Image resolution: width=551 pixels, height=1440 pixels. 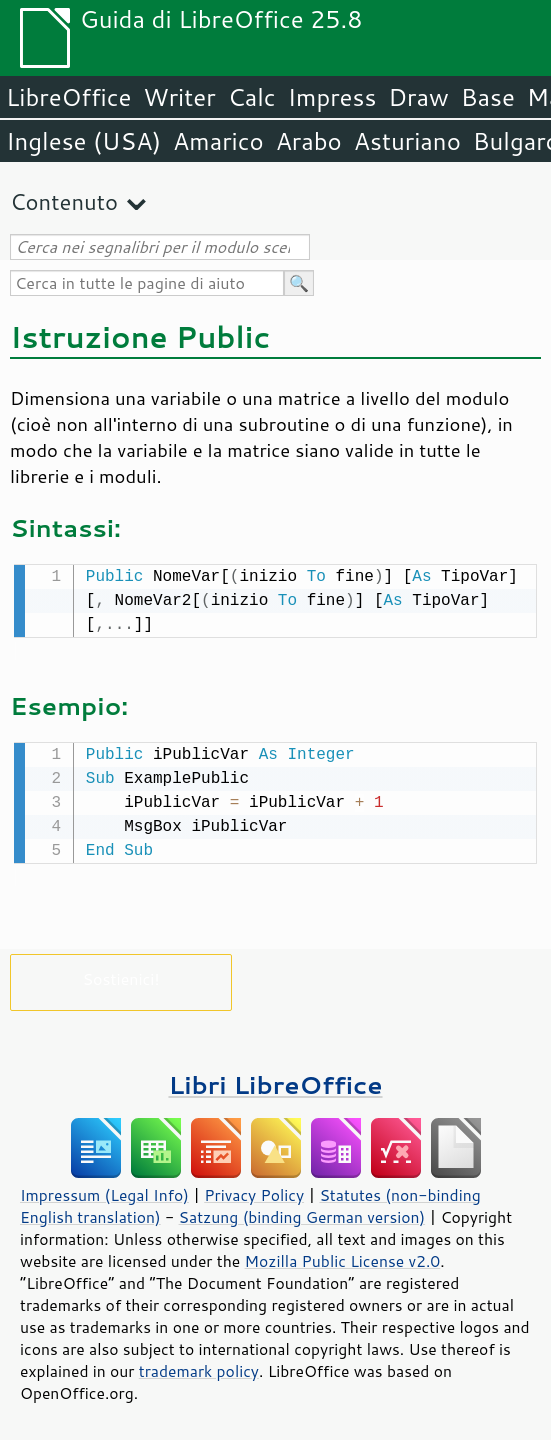 I want to click on Arabo, so click(x=309, y=141).